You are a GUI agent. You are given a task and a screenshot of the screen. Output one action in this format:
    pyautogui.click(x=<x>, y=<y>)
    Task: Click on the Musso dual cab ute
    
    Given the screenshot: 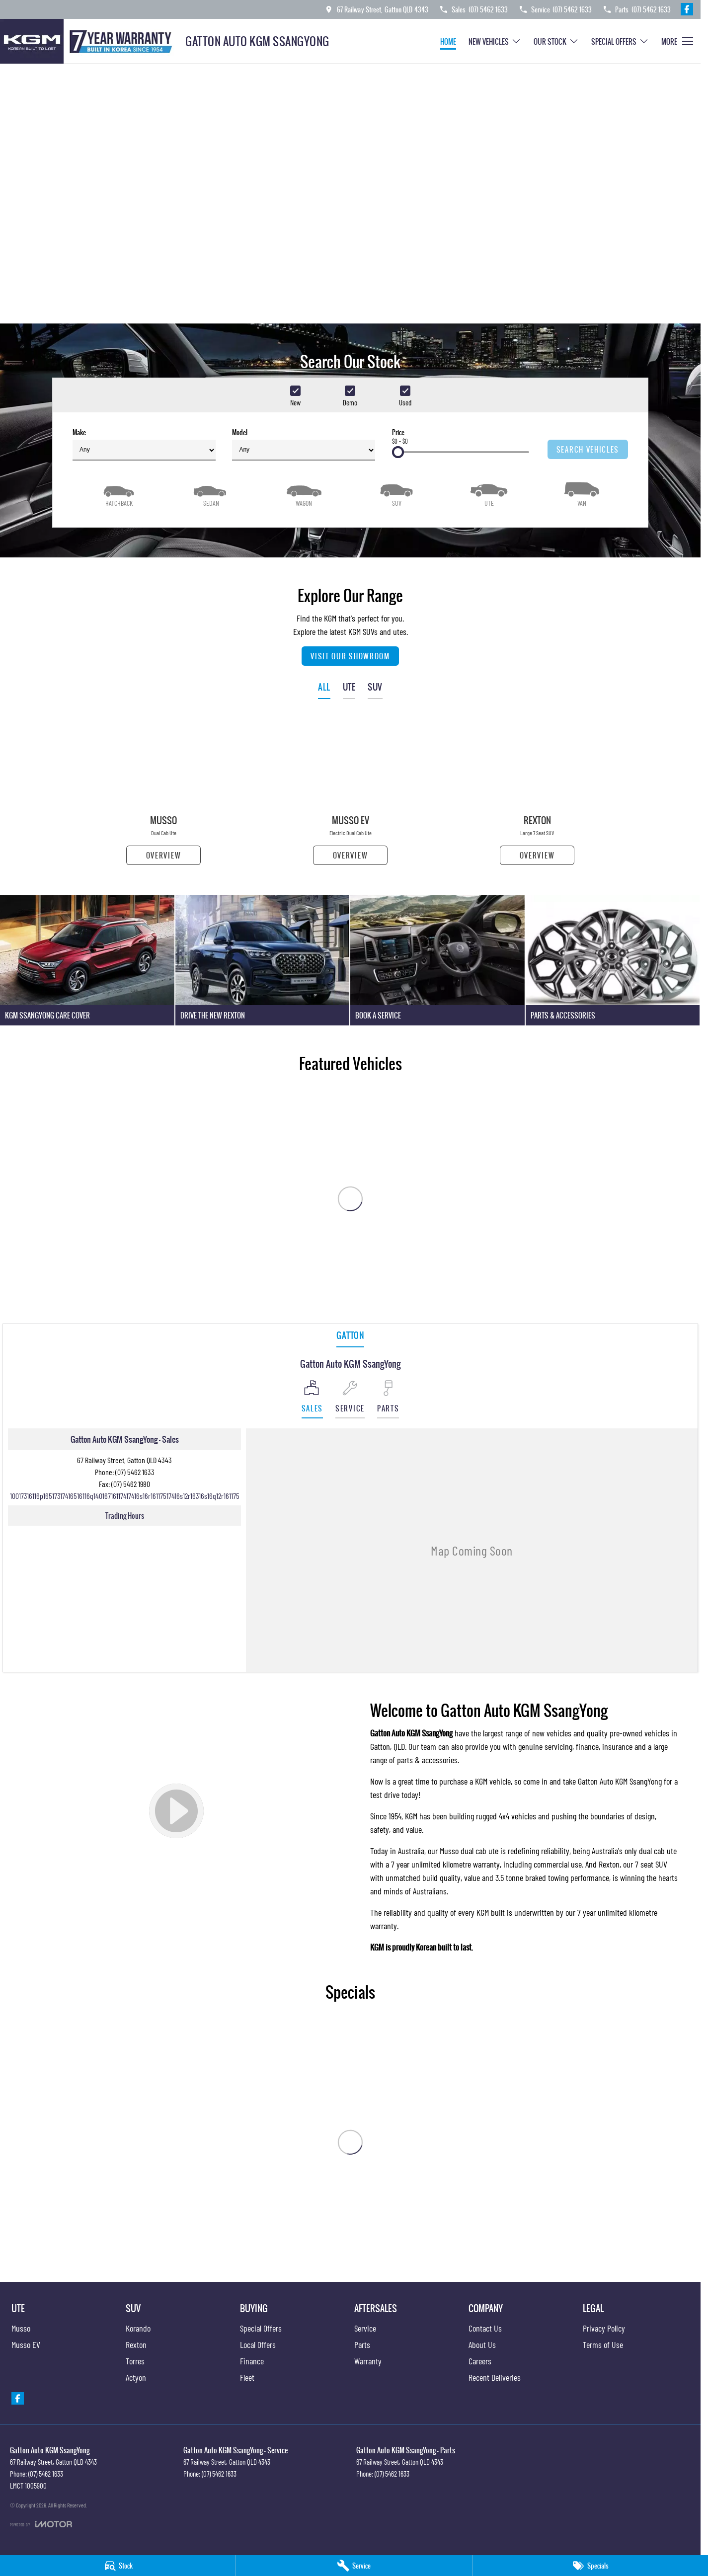 What is the action you would take?
    pyautogui.click(x=469, y=1850)
    